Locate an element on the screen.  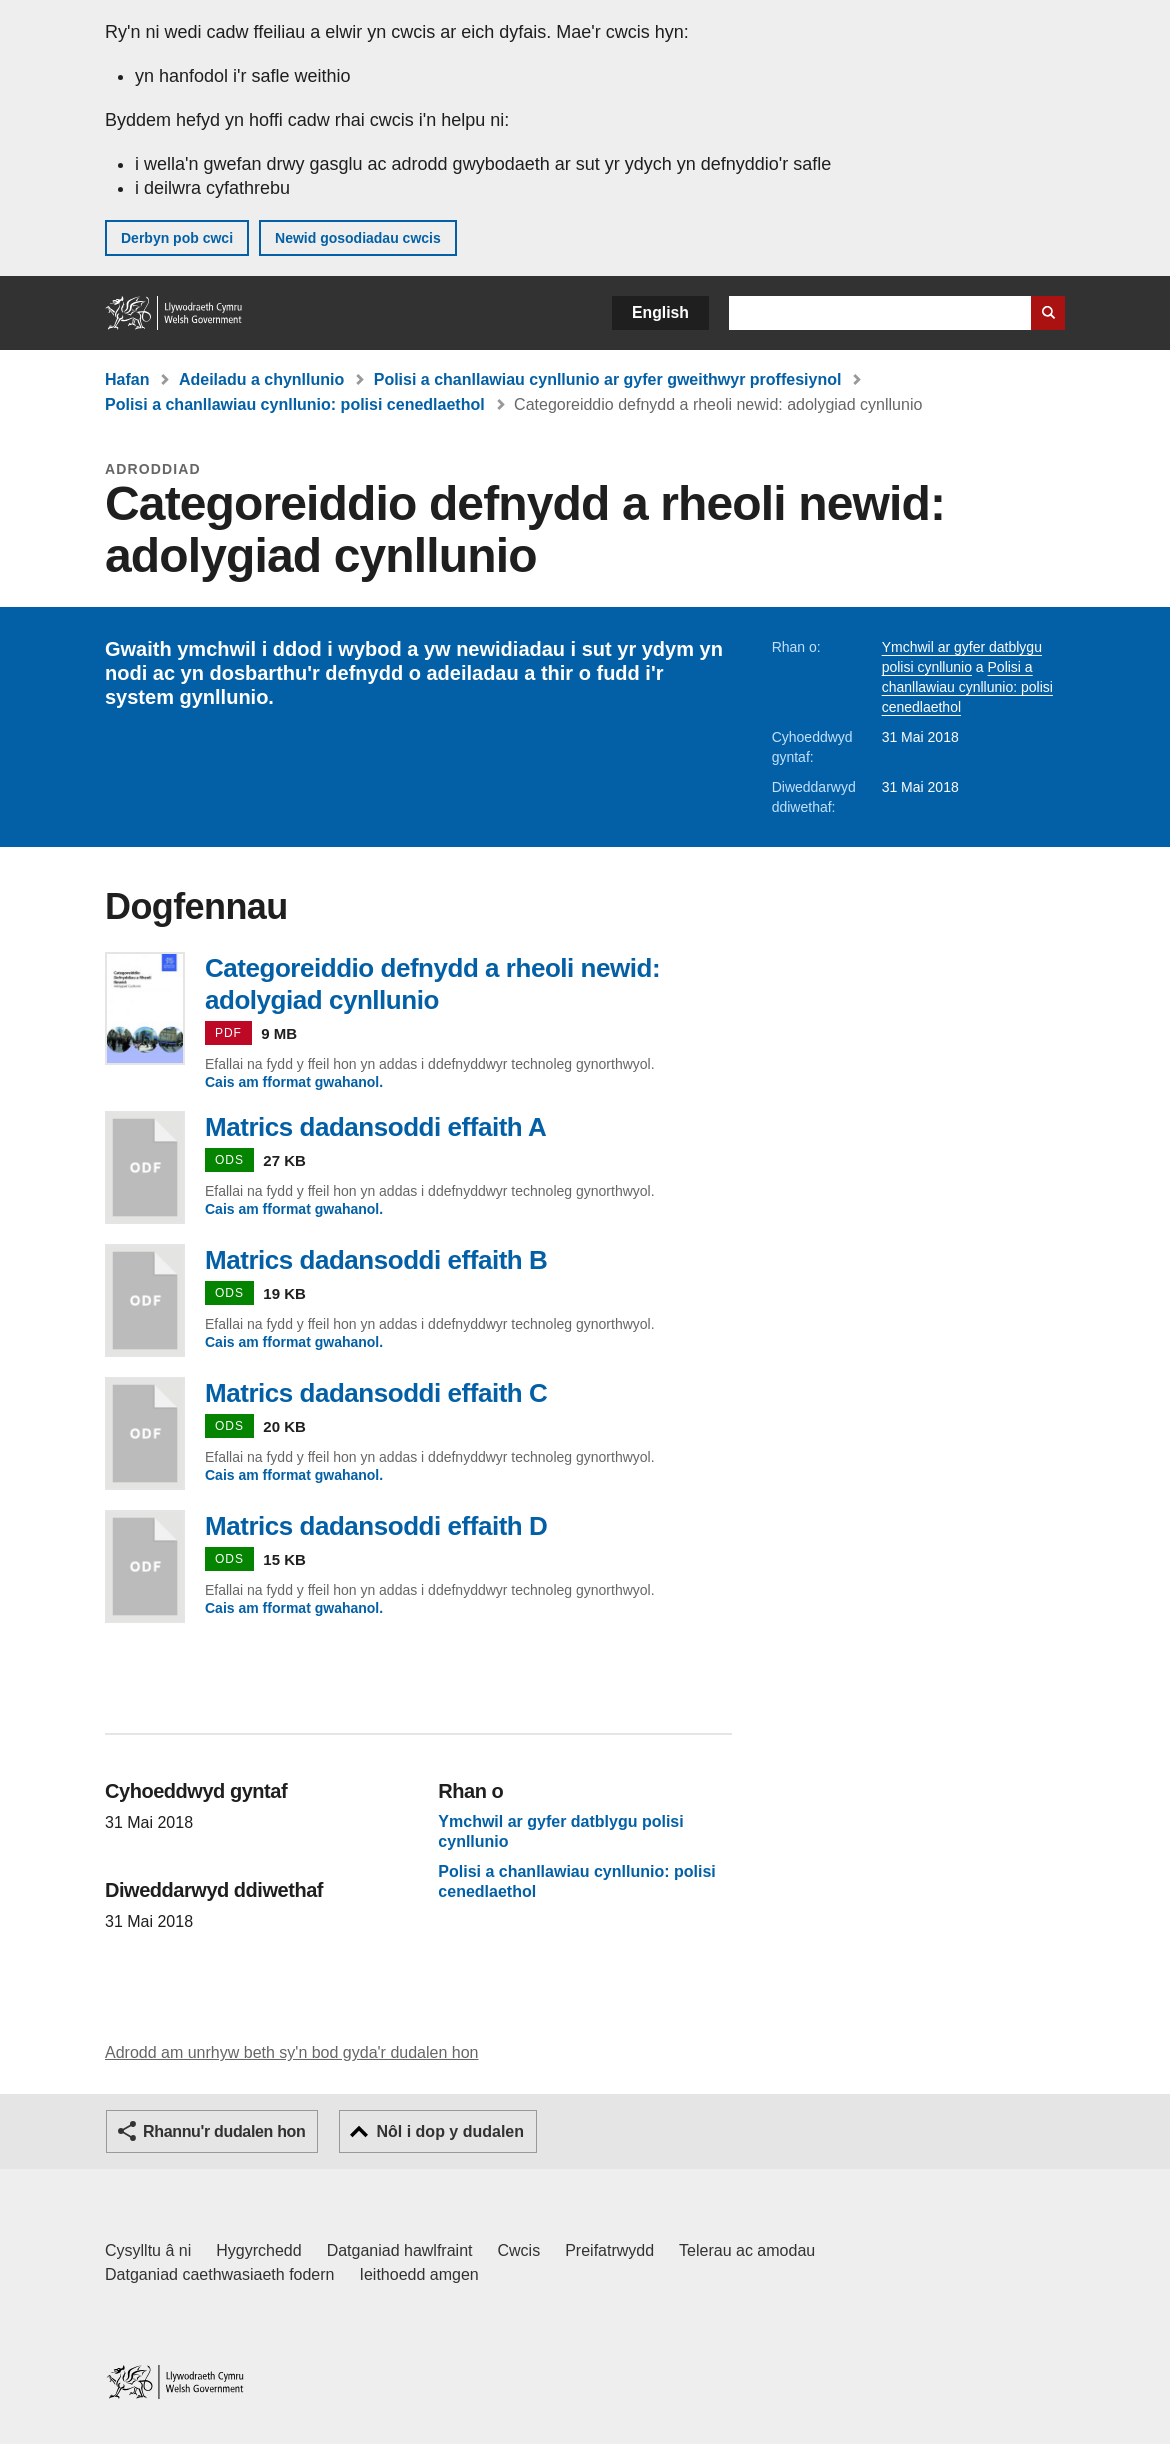
Derbyn pob cwci is located at coordinates (177, 238).